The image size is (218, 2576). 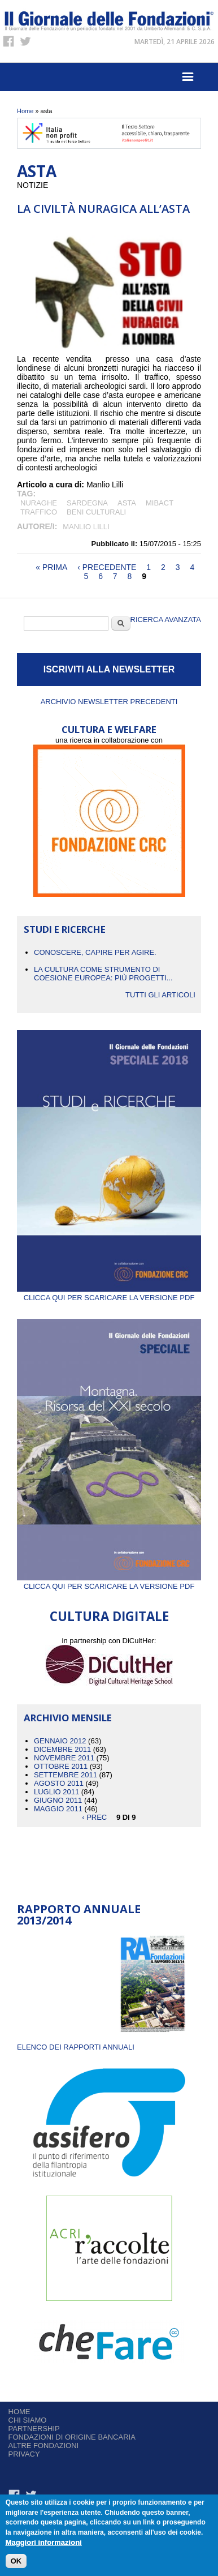 What do you see at coordinates (59, 1783) in the screenshot?
I see `Agosto 2011` at bounding box center [59, 1783].